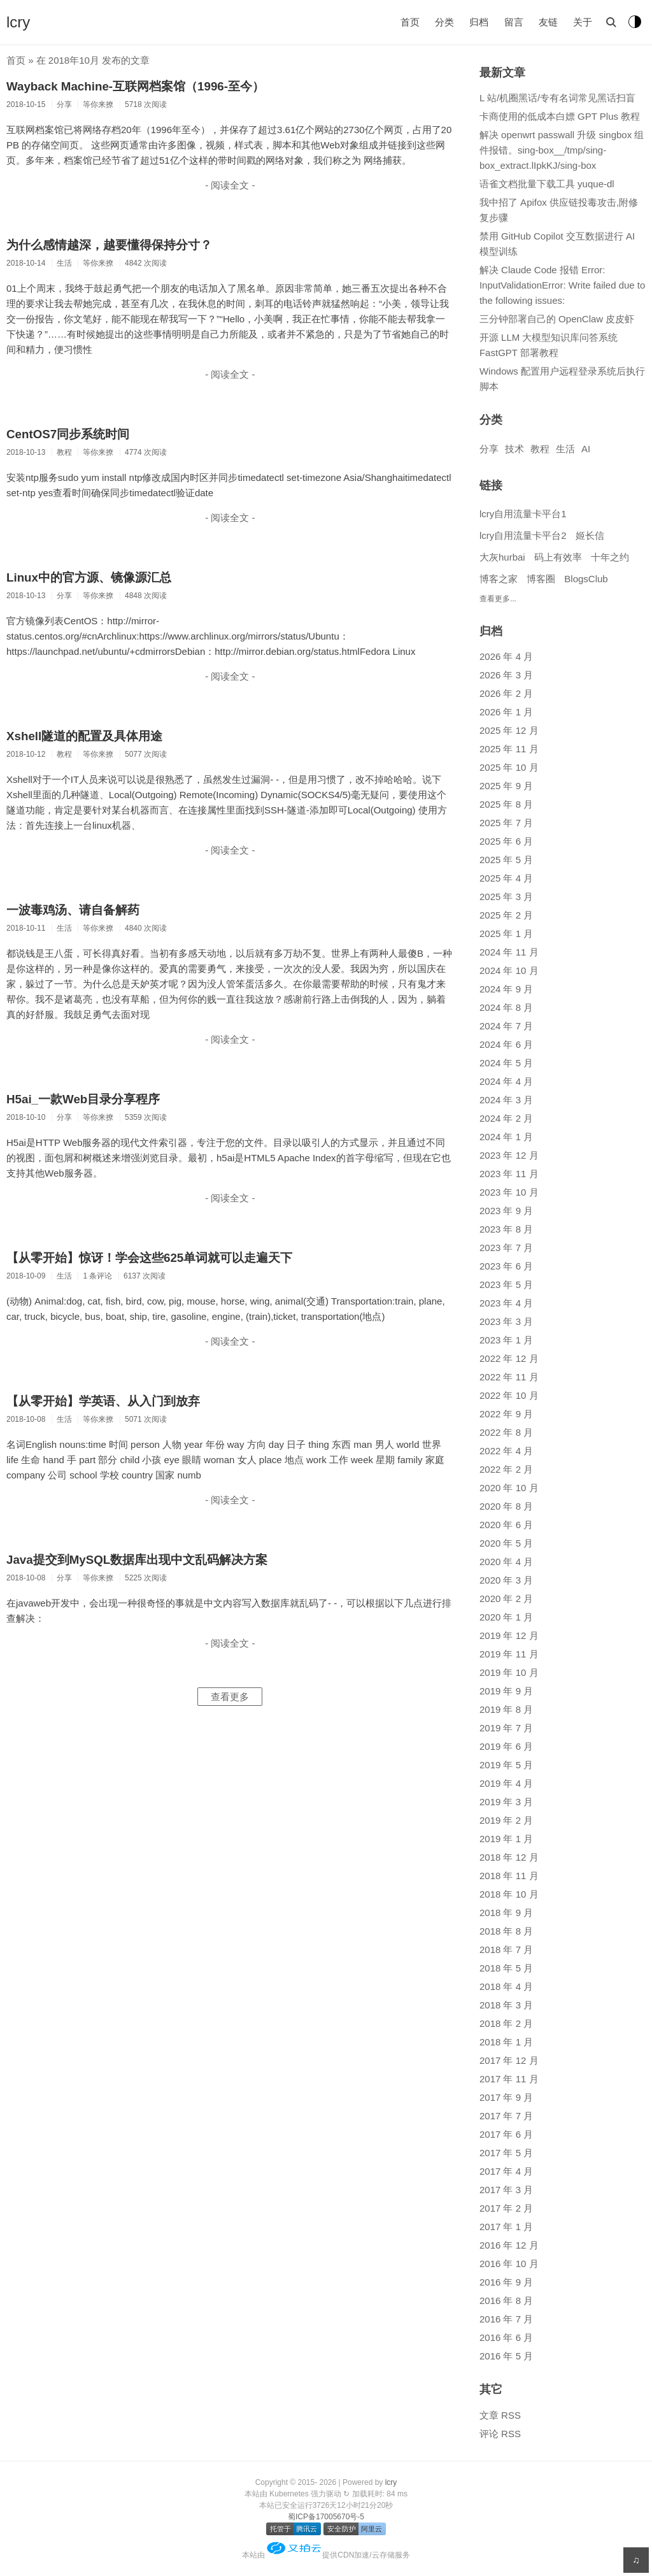 This screenshot has width=652, height=2576. Describe the element at coordinates (506, 1081) in the screenshot. I see `2024 年 4 月` at that location.